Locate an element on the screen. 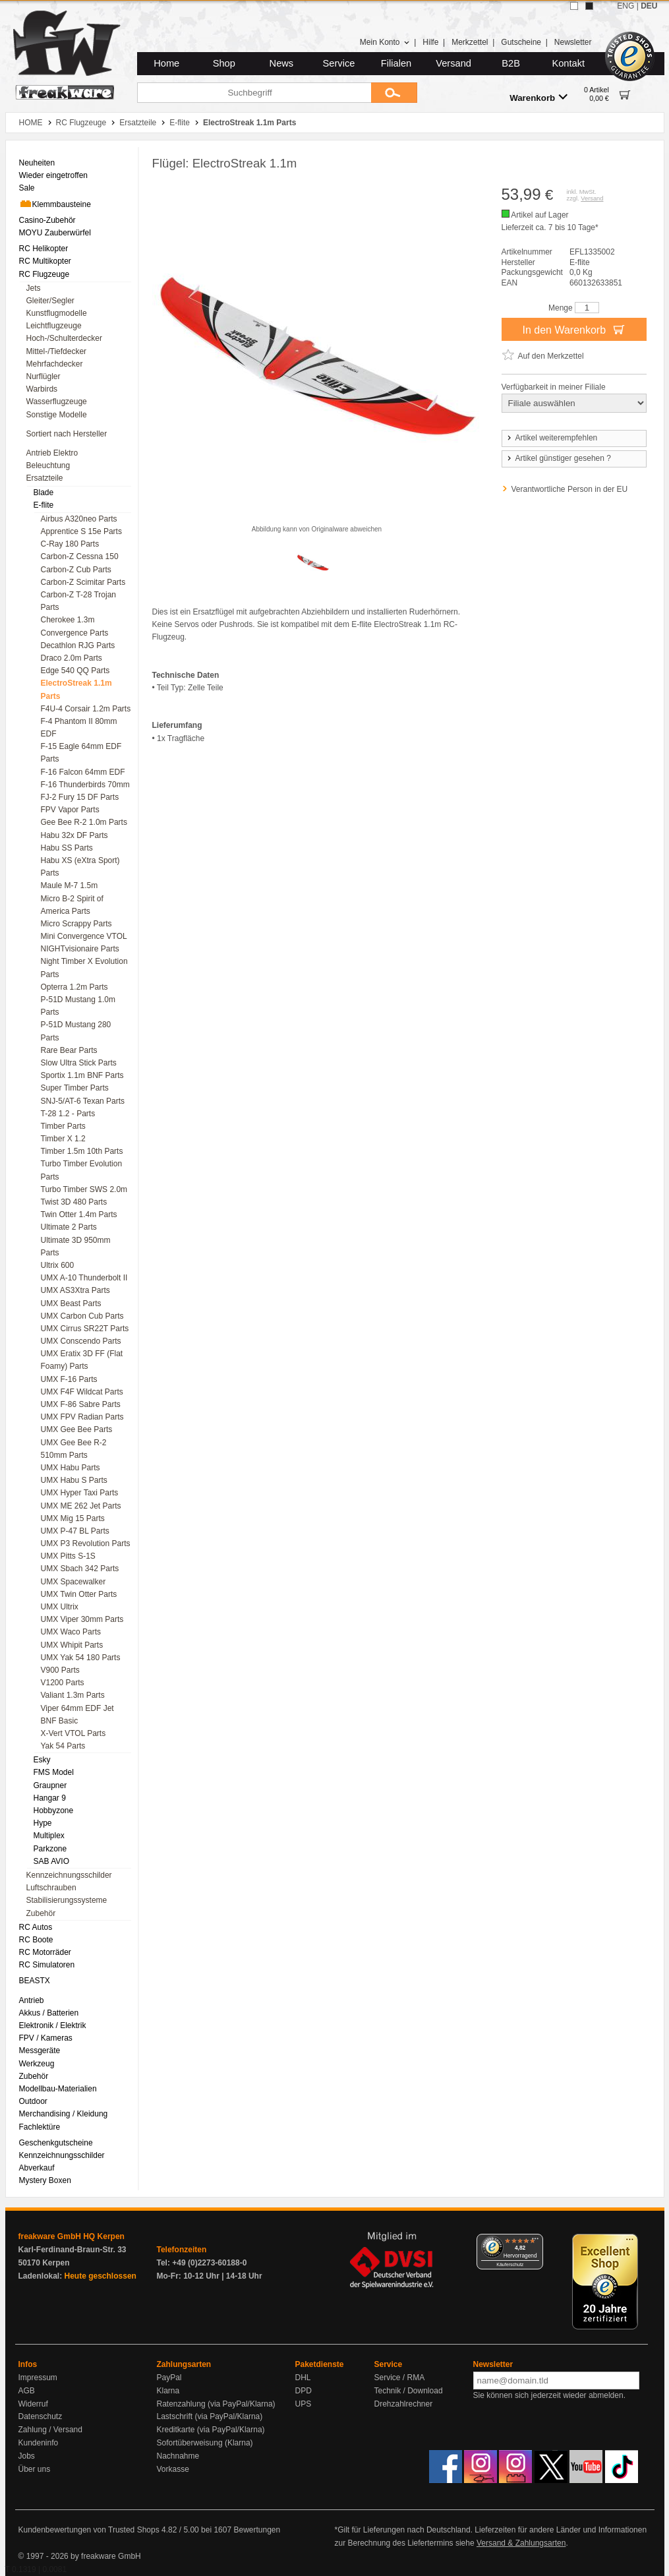 The width and height of the screenshot is (669, 2576). Outdoor [menuitem] is located at coordinates (33, 2101).